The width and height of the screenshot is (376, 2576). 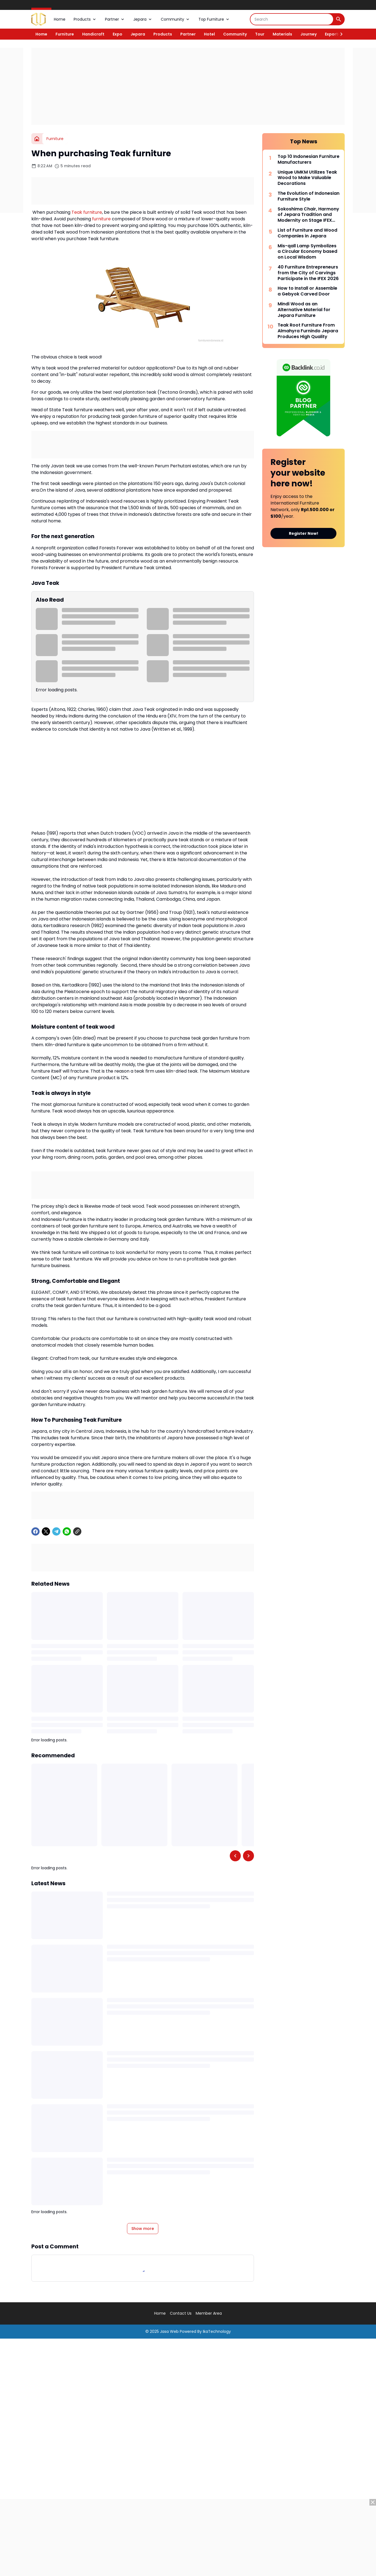 I want to click on [Search Button], so click(x=338, y=19).